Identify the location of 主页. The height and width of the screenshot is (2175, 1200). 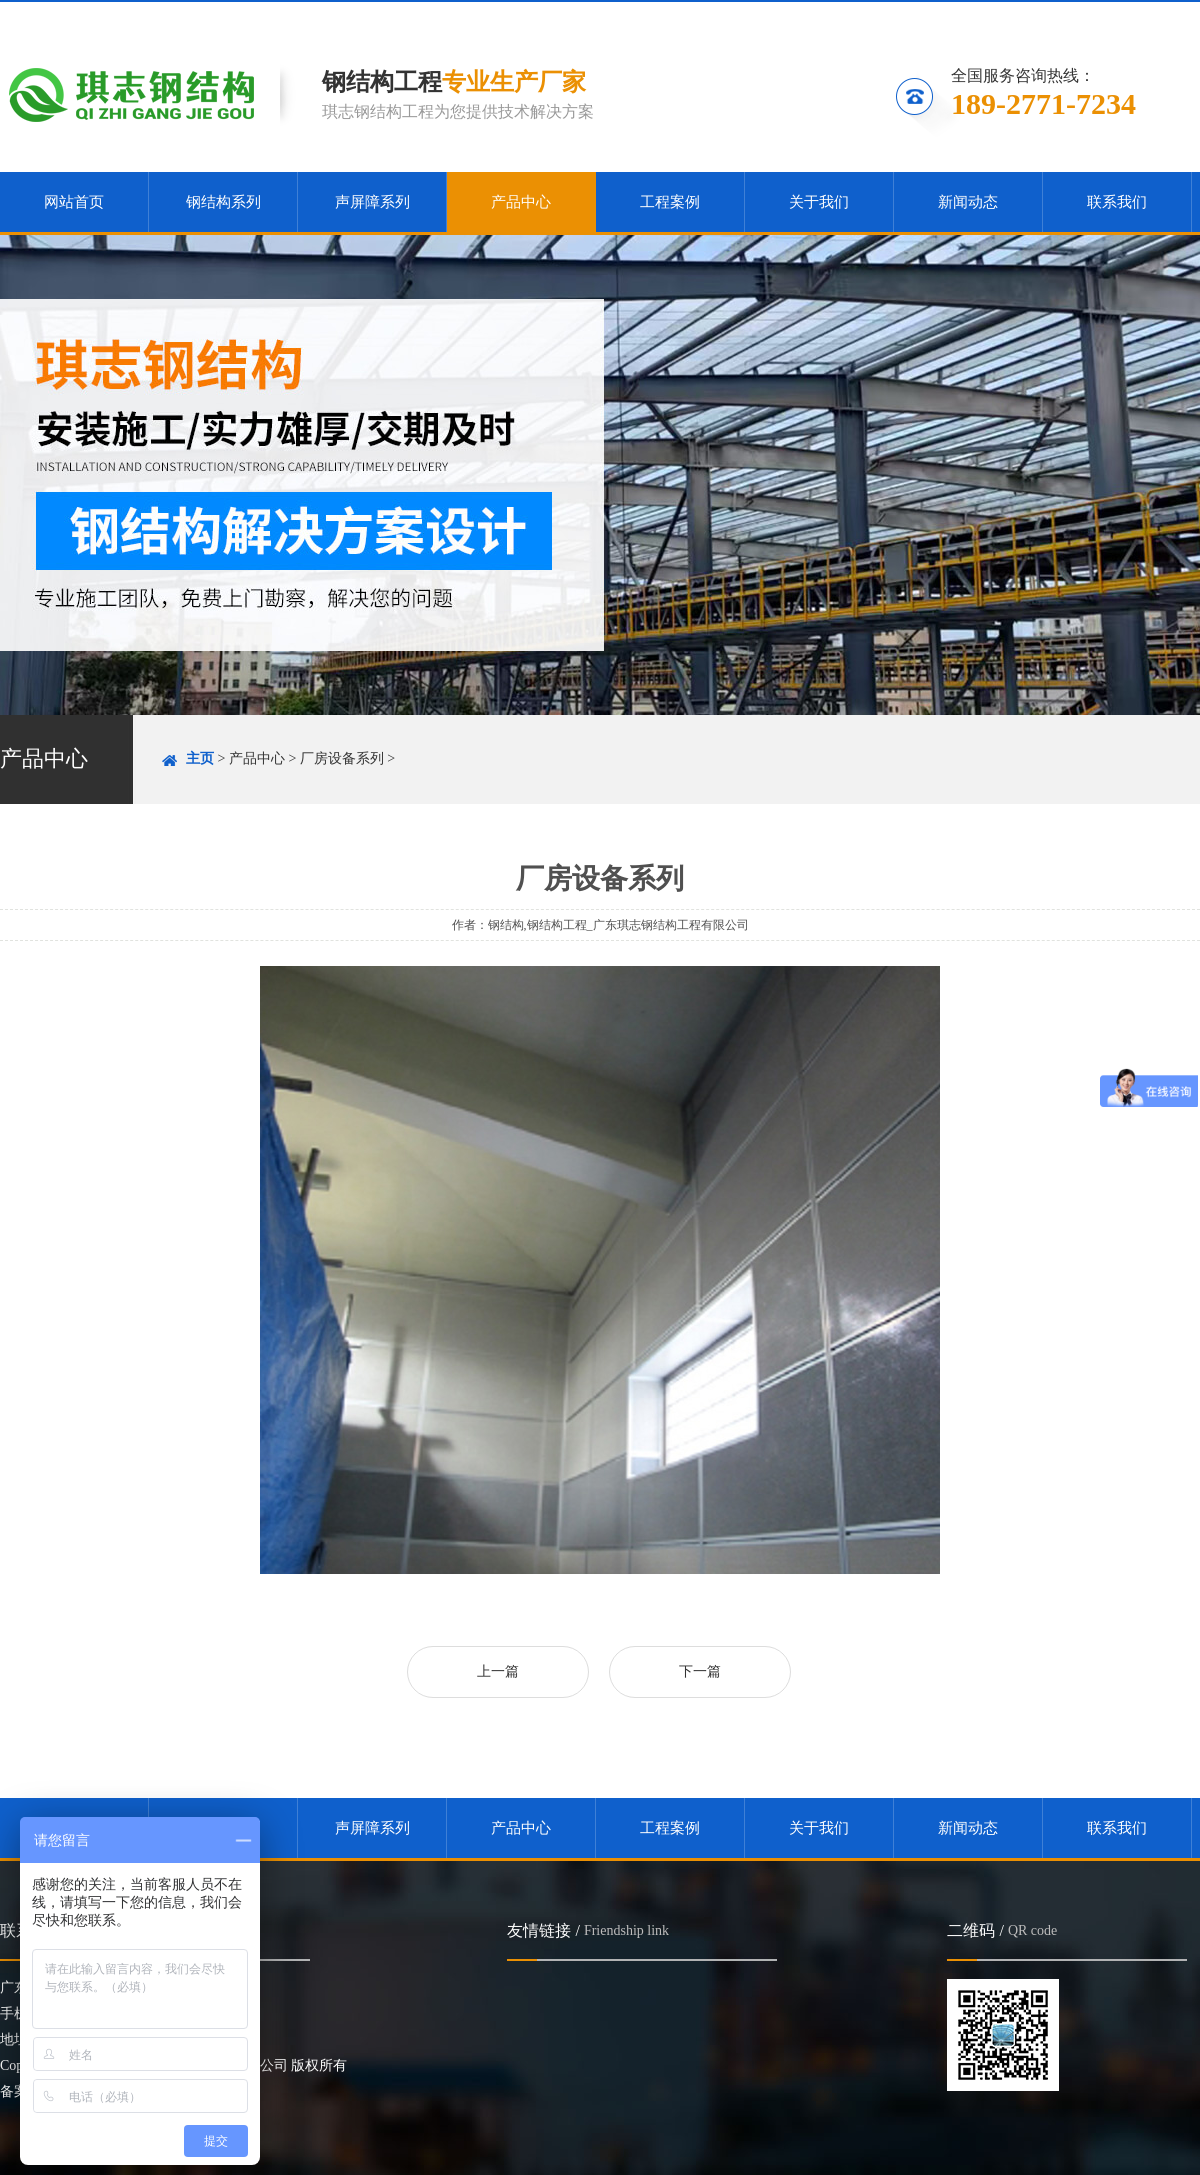
(200, 758).